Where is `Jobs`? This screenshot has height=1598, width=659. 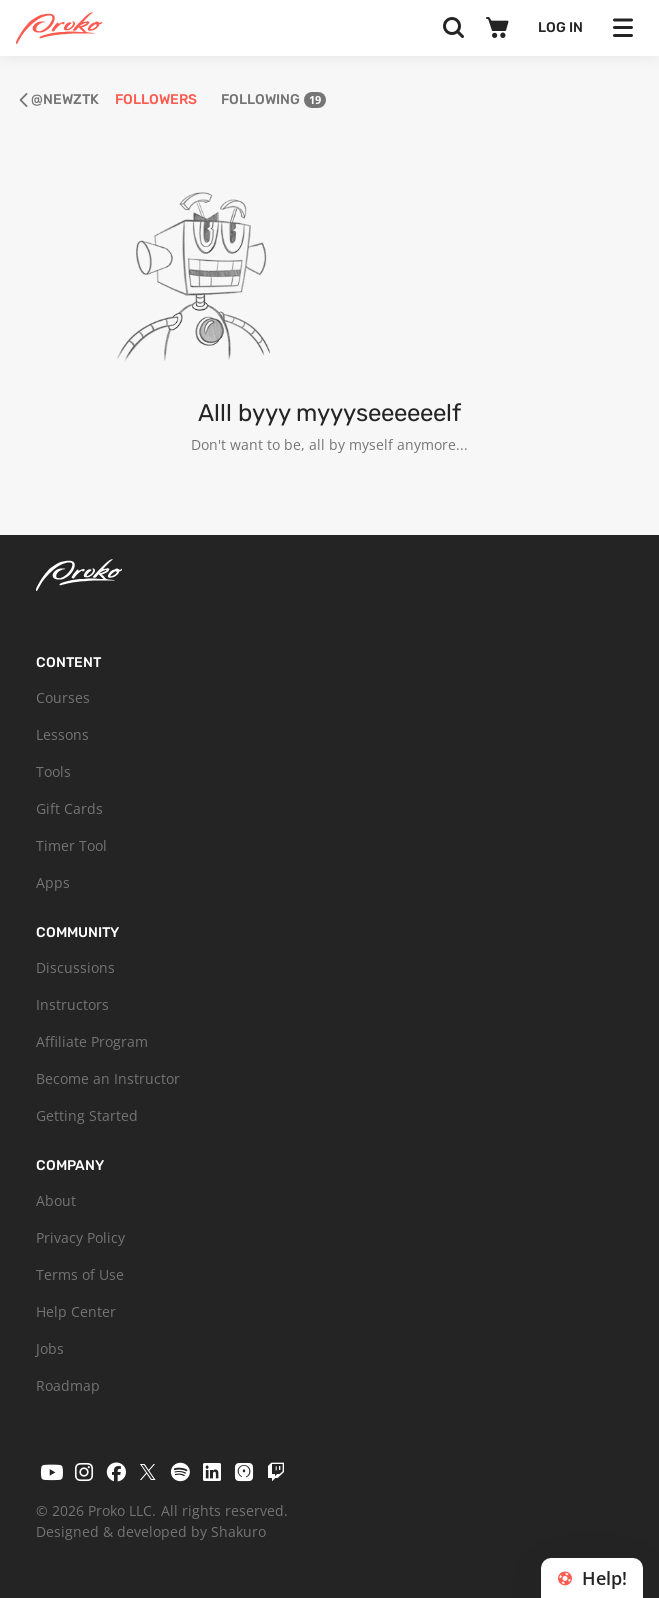
Jobs is located at coordinates (50, 1348).